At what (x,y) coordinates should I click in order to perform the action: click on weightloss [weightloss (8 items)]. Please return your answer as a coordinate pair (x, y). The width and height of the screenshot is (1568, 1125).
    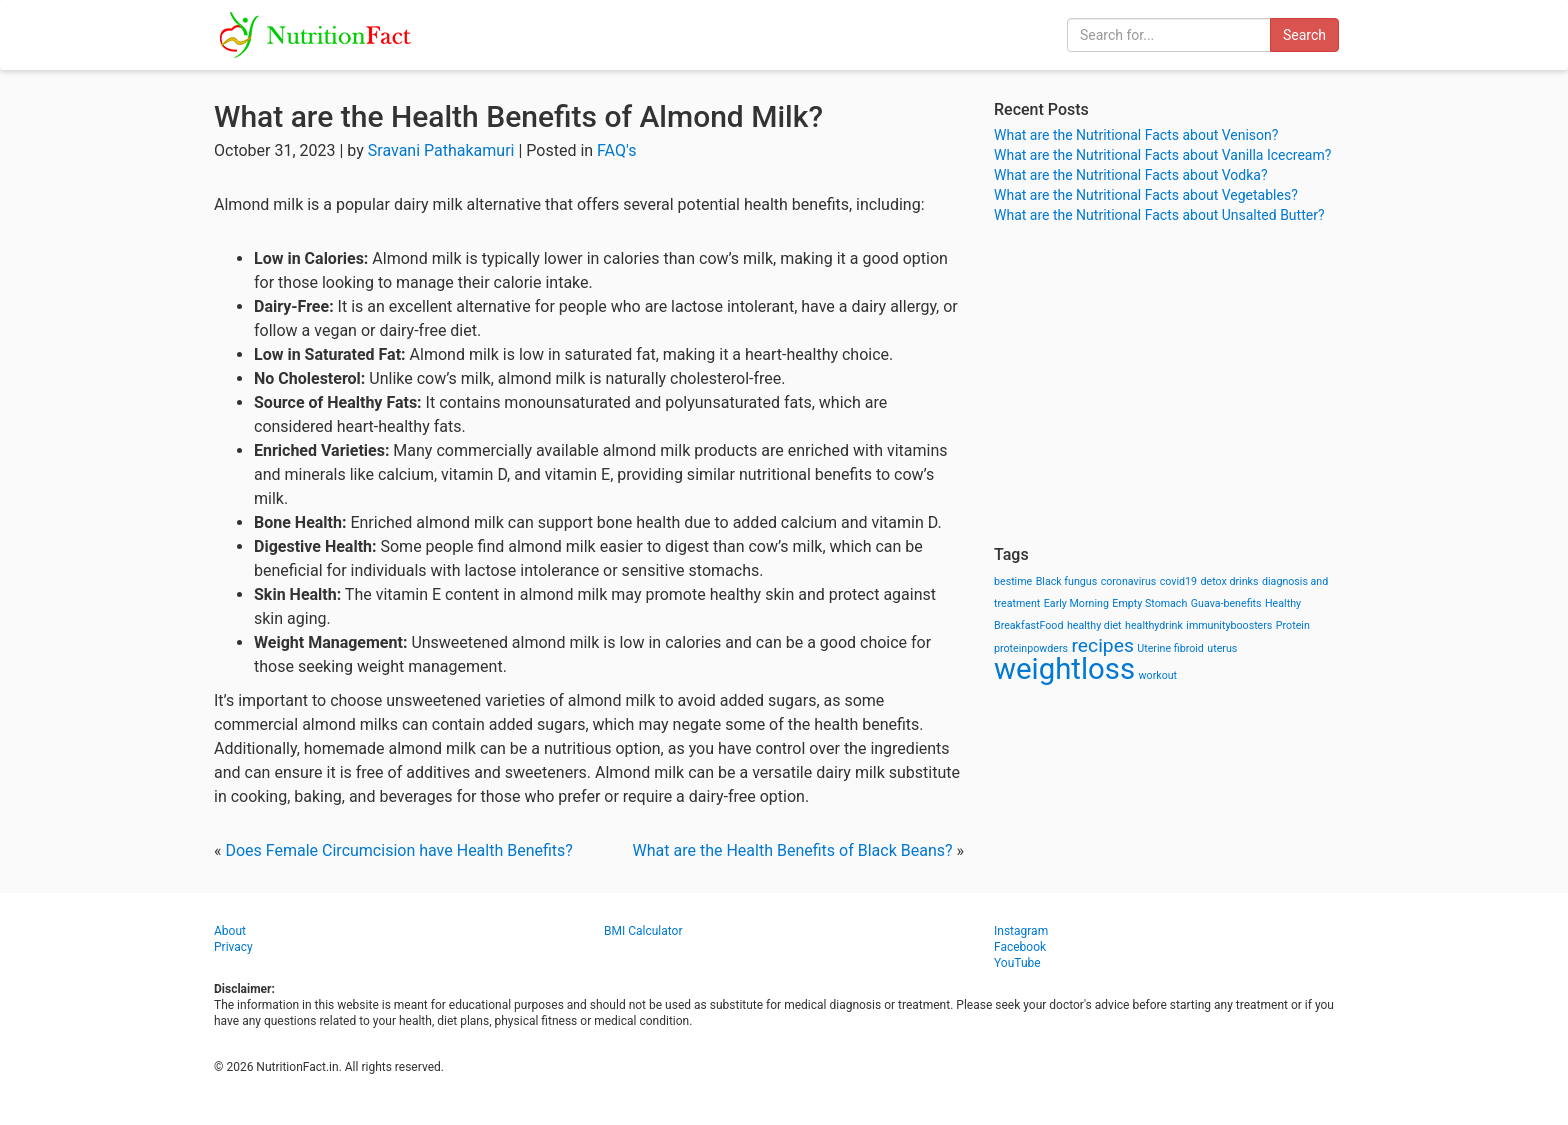
    Looking at the image, I should click on (1064, 669).